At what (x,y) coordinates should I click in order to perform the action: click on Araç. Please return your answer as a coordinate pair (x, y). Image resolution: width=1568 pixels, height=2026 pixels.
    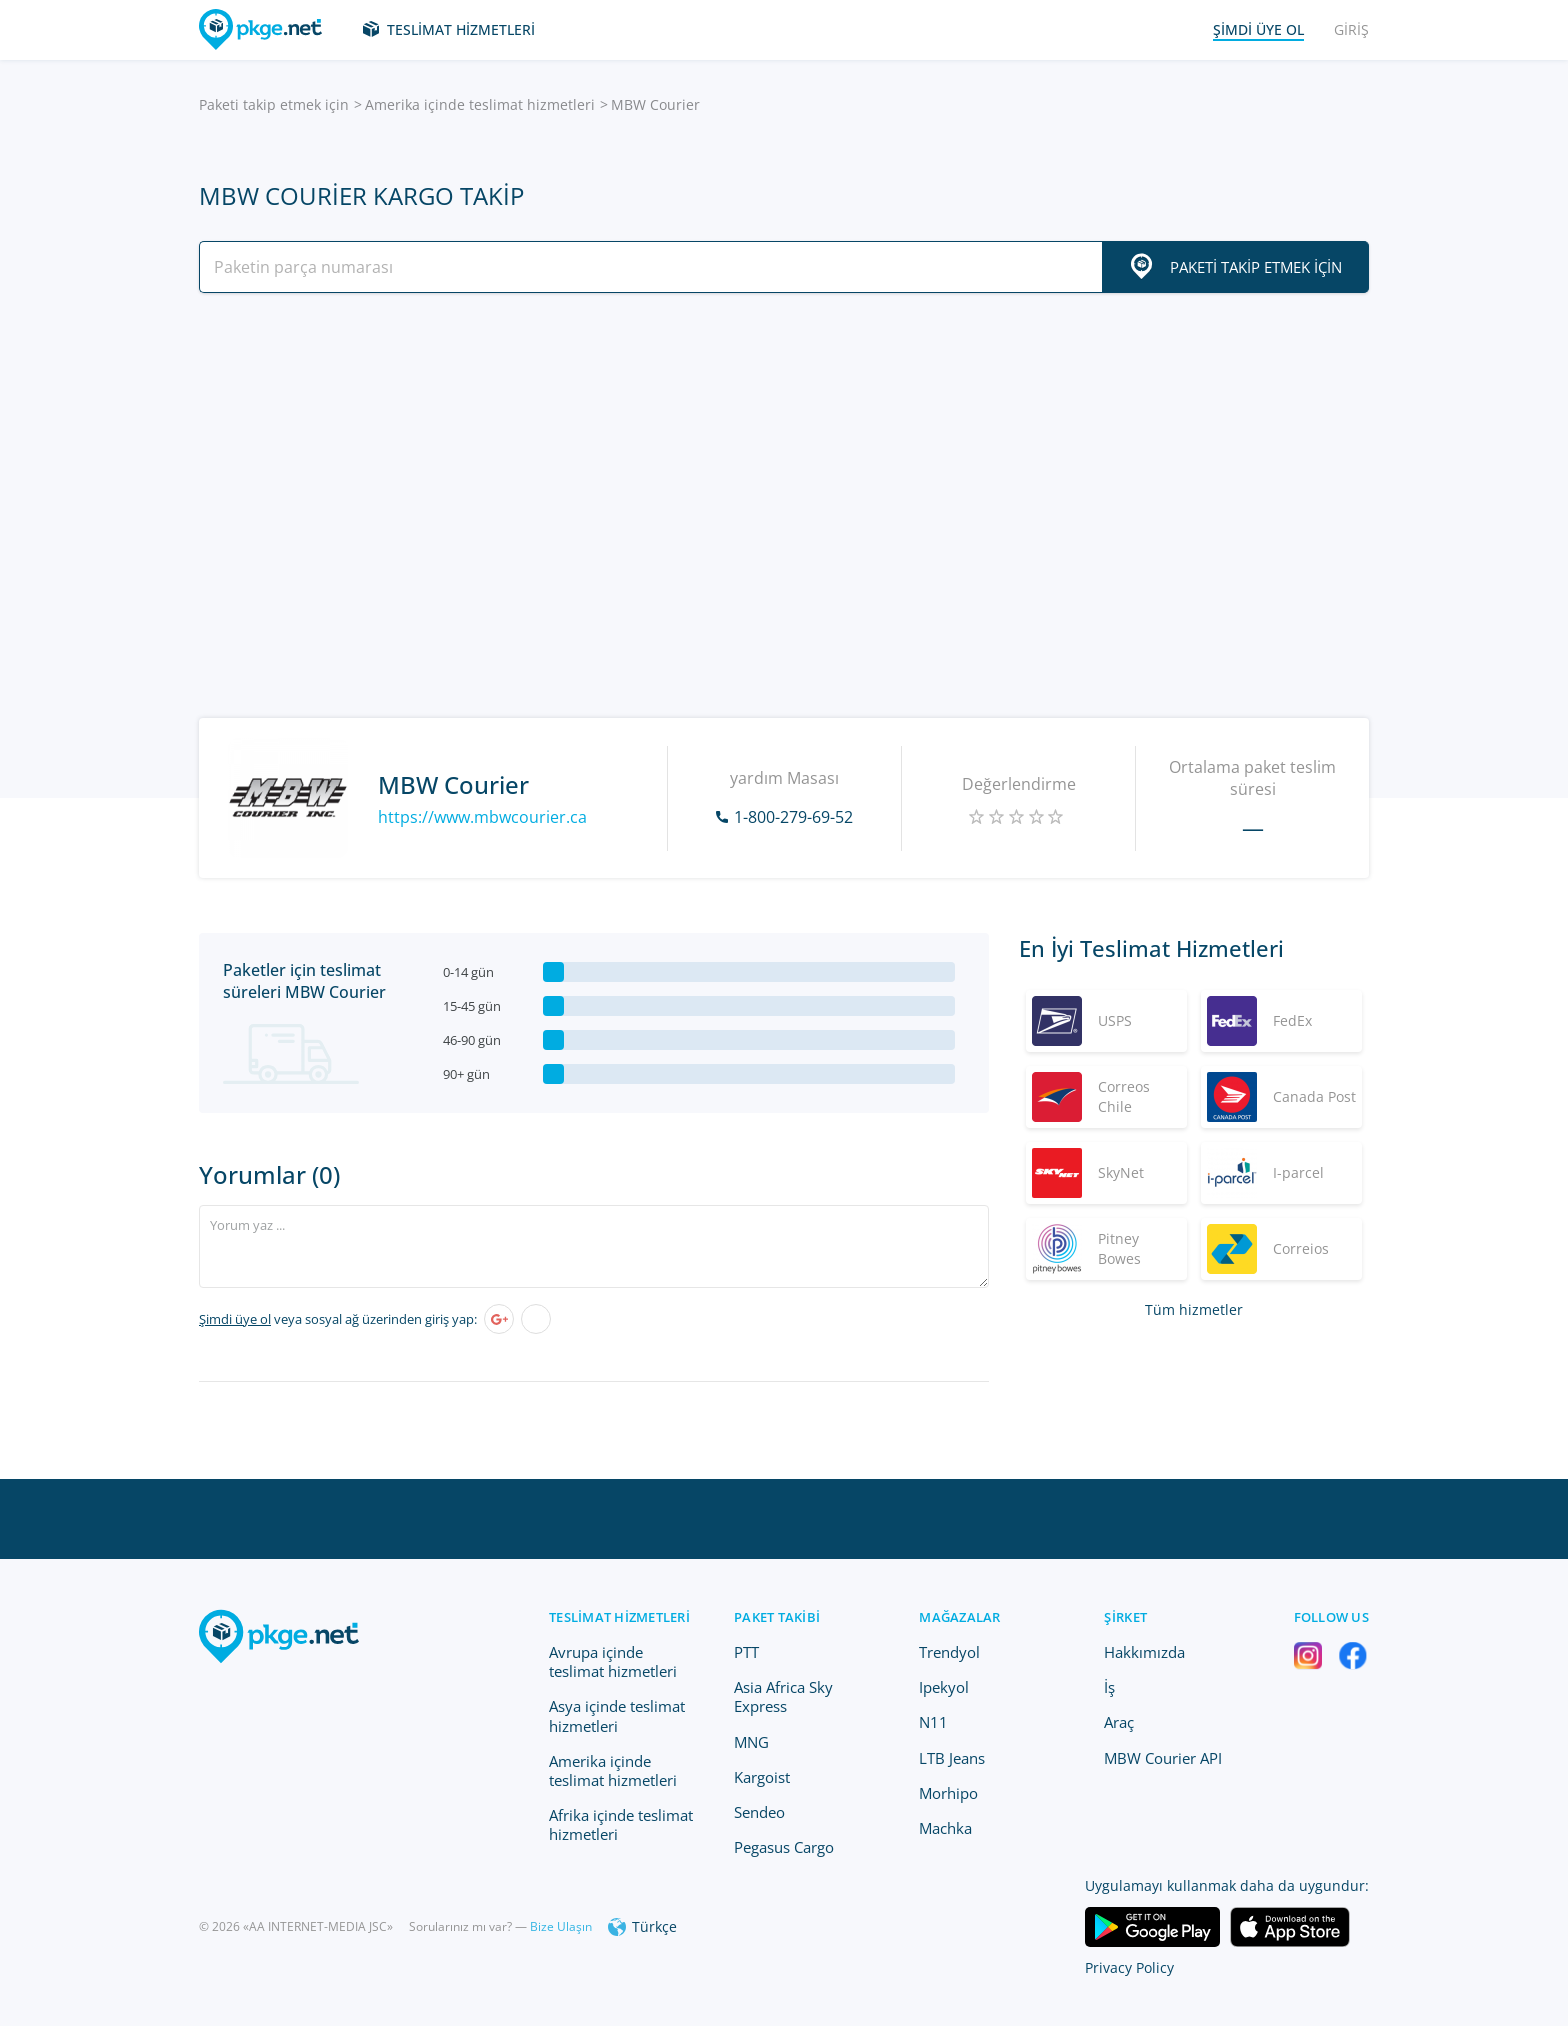
    Looking at the image, I should click on (1119, 1722).